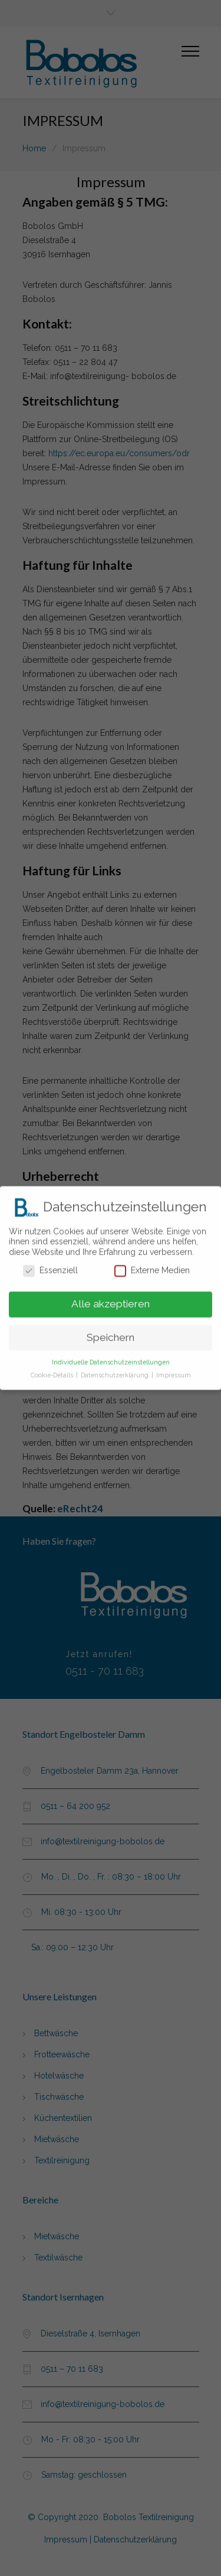  I want to click on Impressum [button], so click(173, 1372).